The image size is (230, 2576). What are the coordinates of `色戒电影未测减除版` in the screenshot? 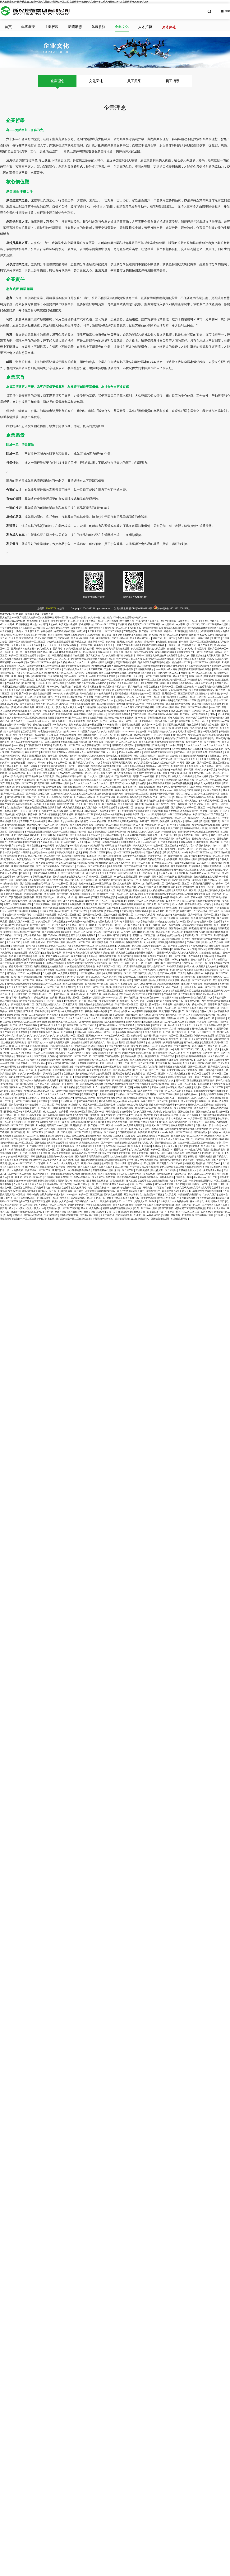 It's located at (108, 707).